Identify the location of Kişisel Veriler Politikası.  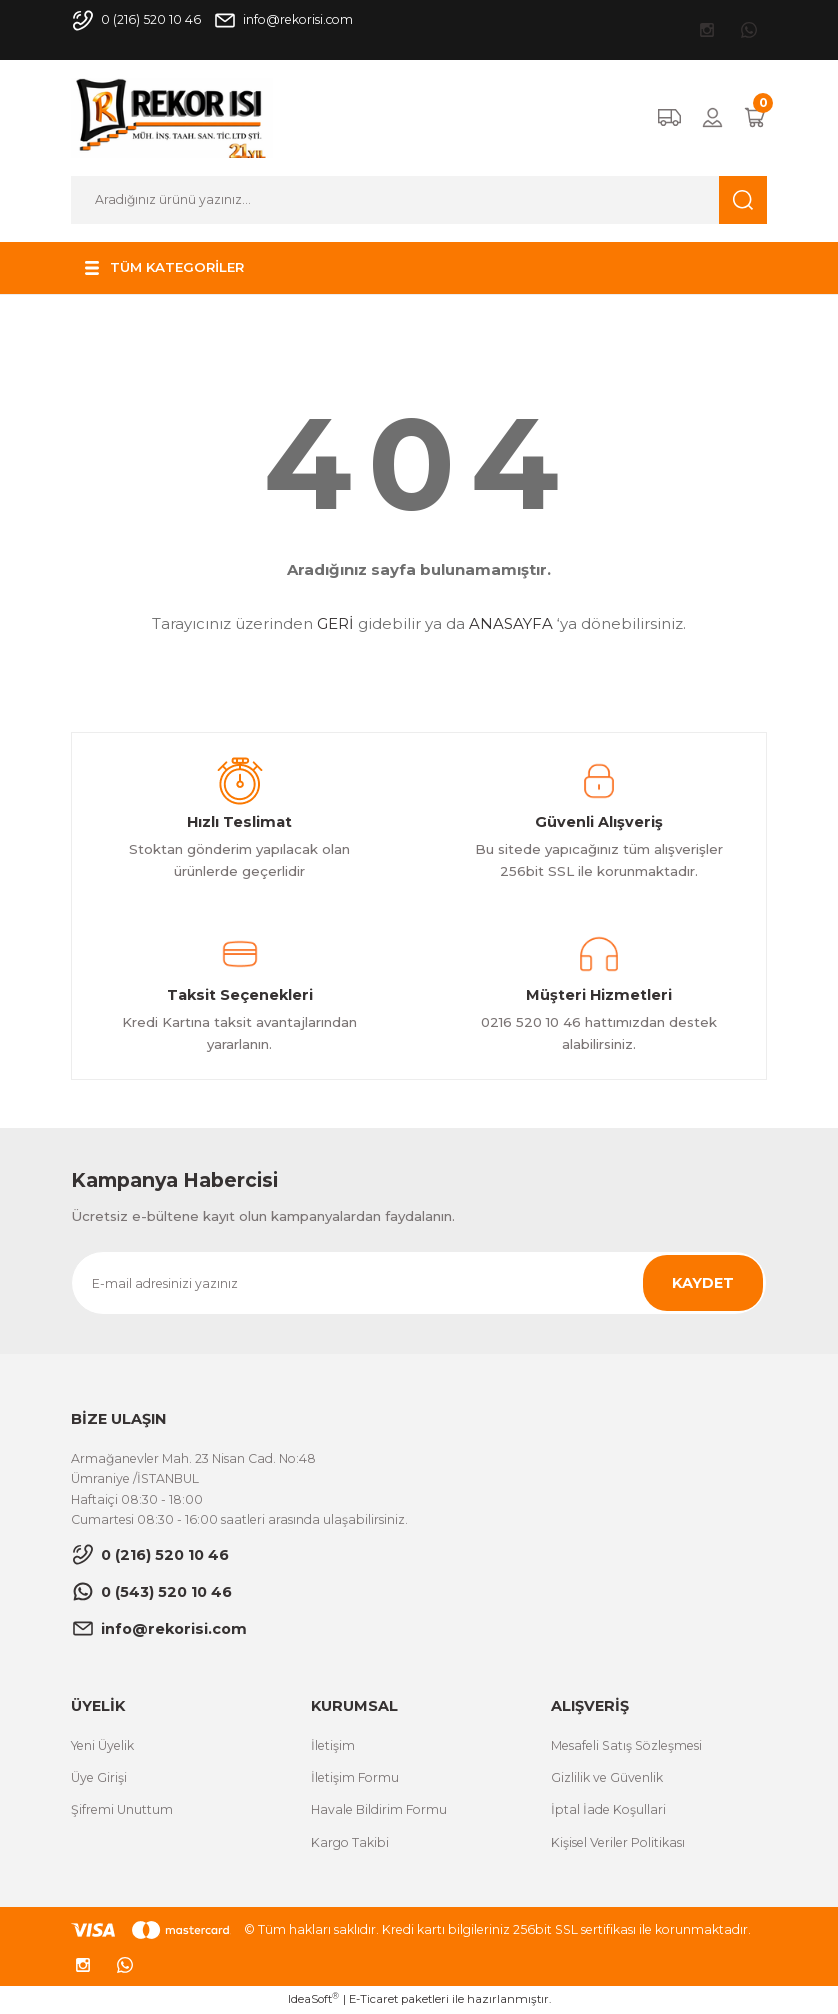
(618, 1842).